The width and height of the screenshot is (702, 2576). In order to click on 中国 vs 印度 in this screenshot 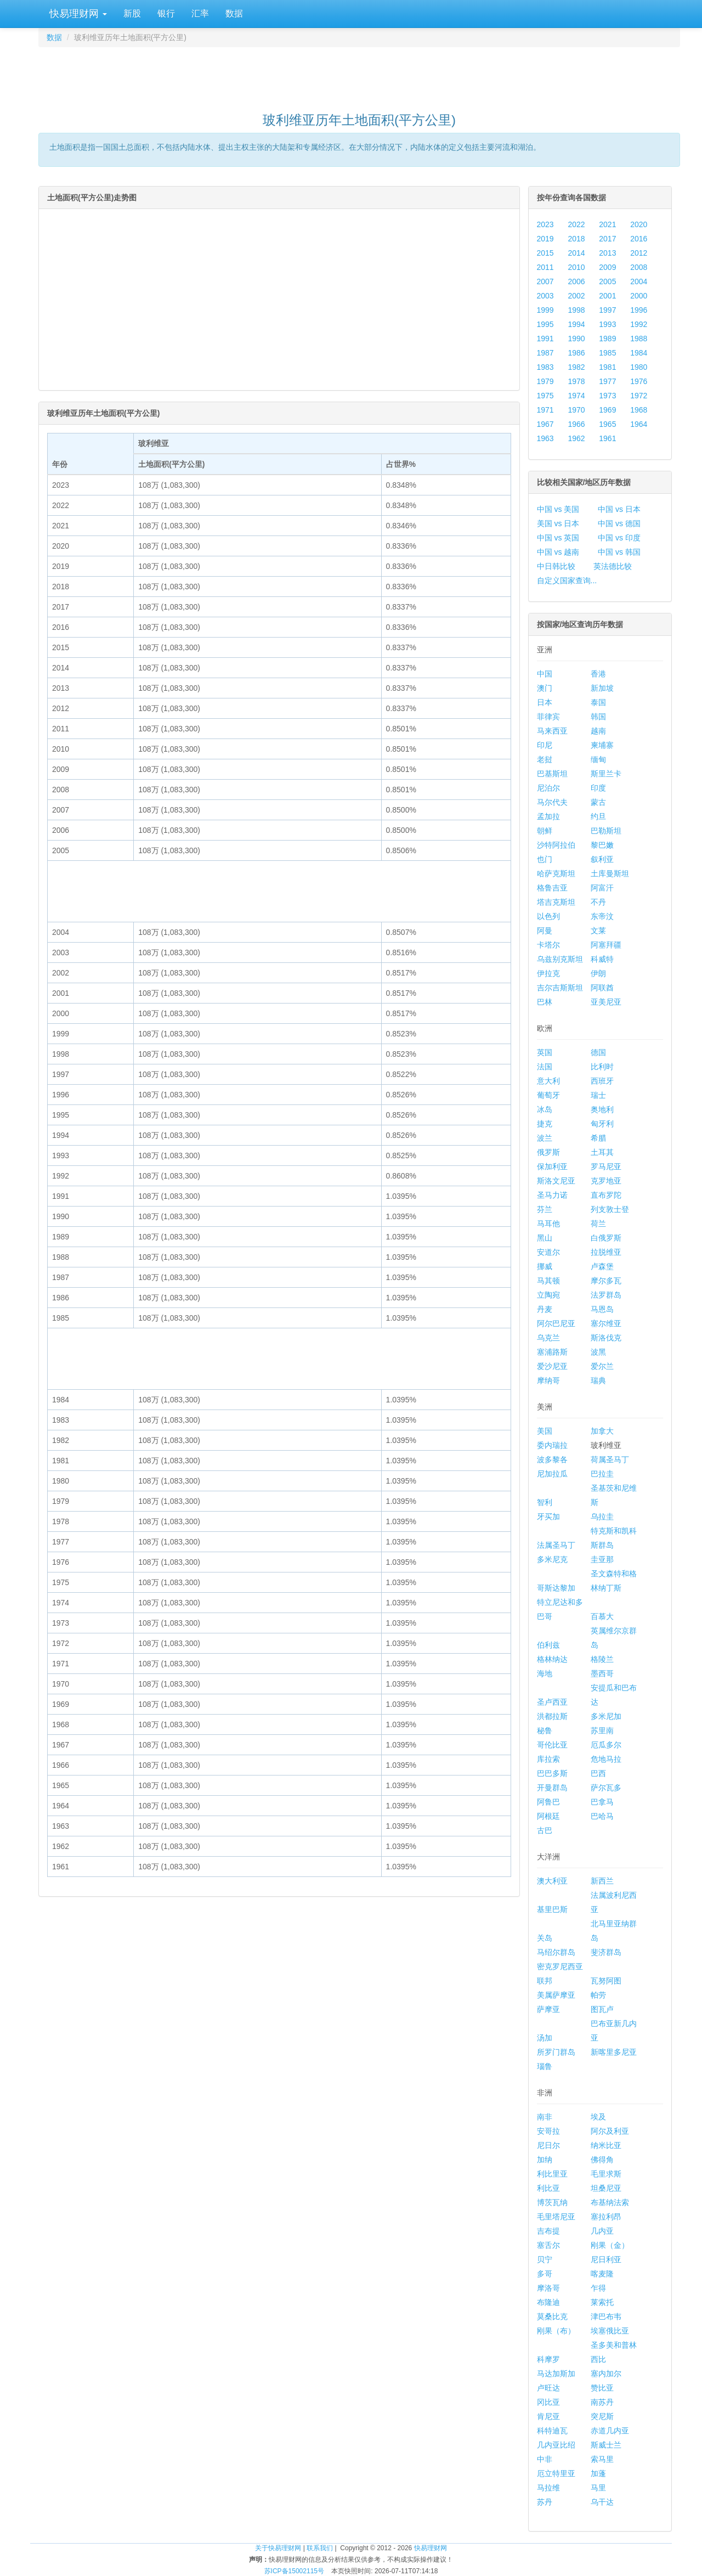, I will do `click(619, 537)`.